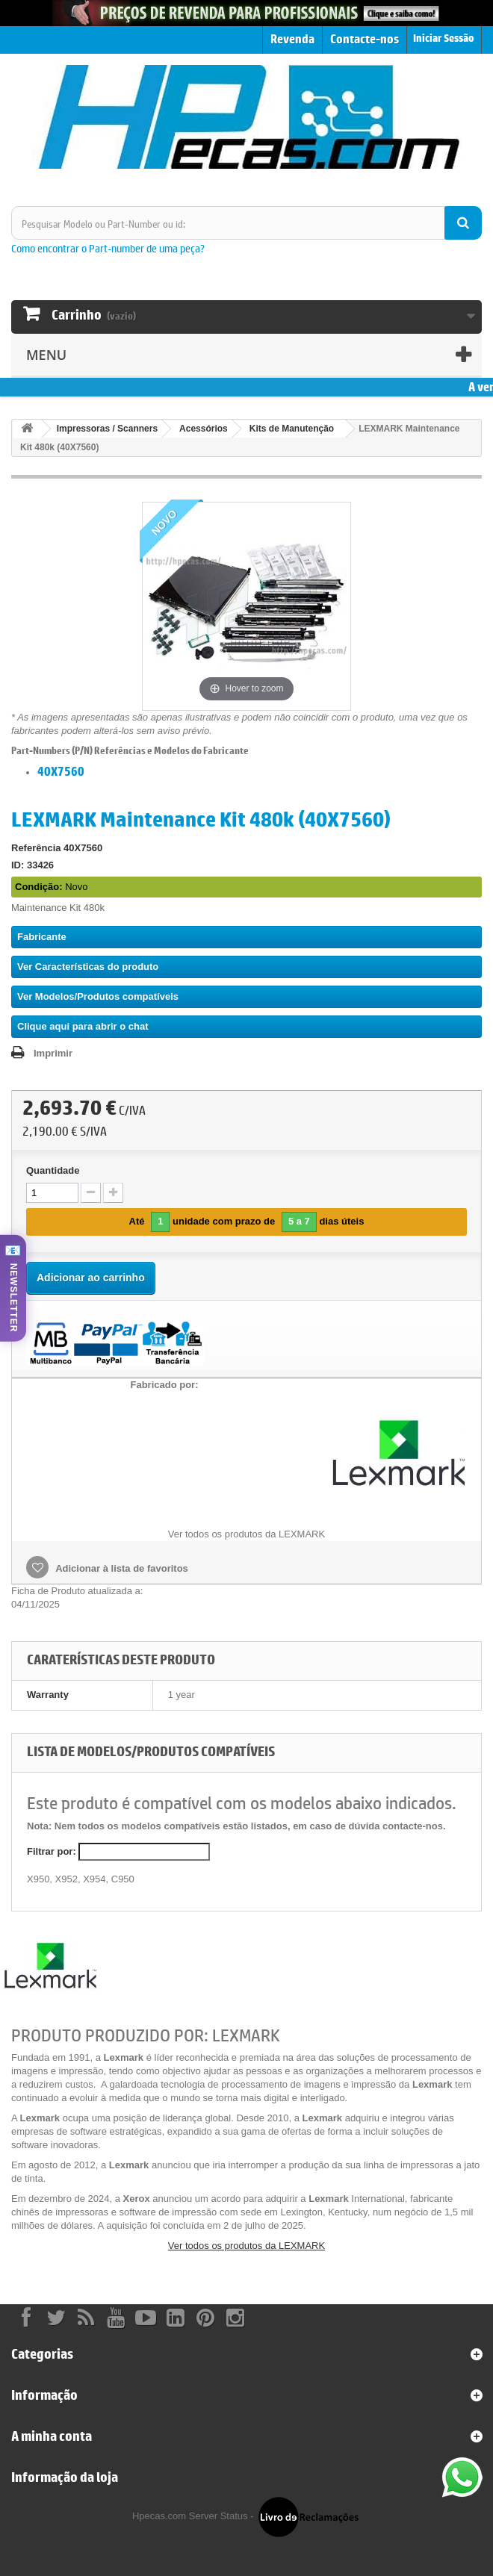  Describe the element at coordinates (53, 1170) in the screenshot. I see `Quantidade` at that location.